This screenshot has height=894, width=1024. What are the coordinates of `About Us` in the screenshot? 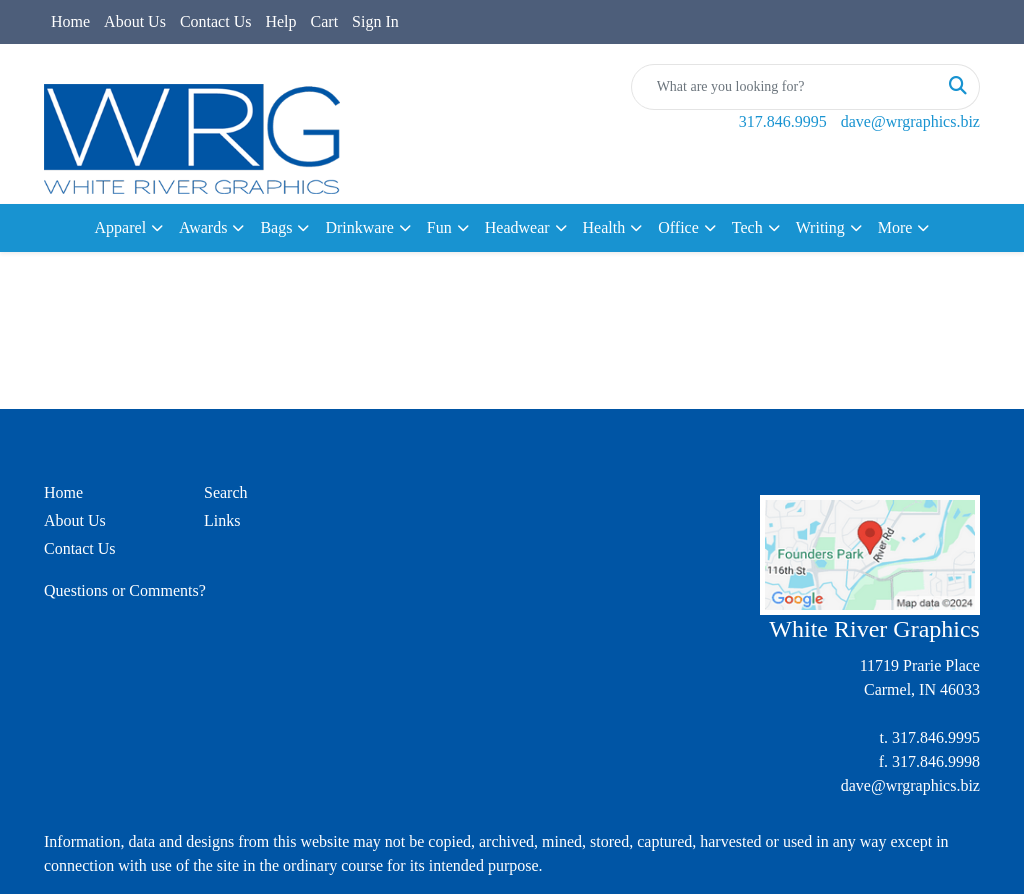 It's located at (135, 21).